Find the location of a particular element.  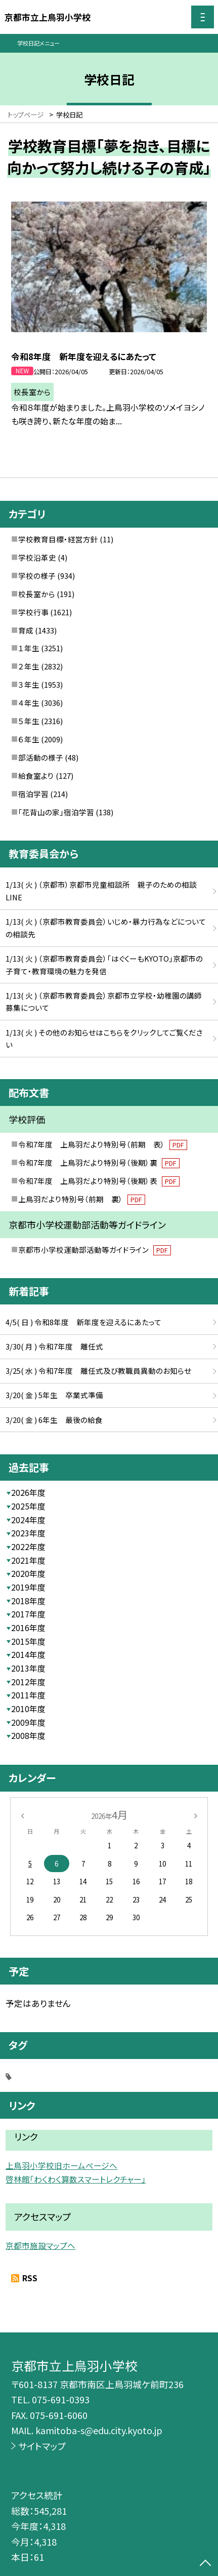

１年生 is located at coordinates (28, 648).